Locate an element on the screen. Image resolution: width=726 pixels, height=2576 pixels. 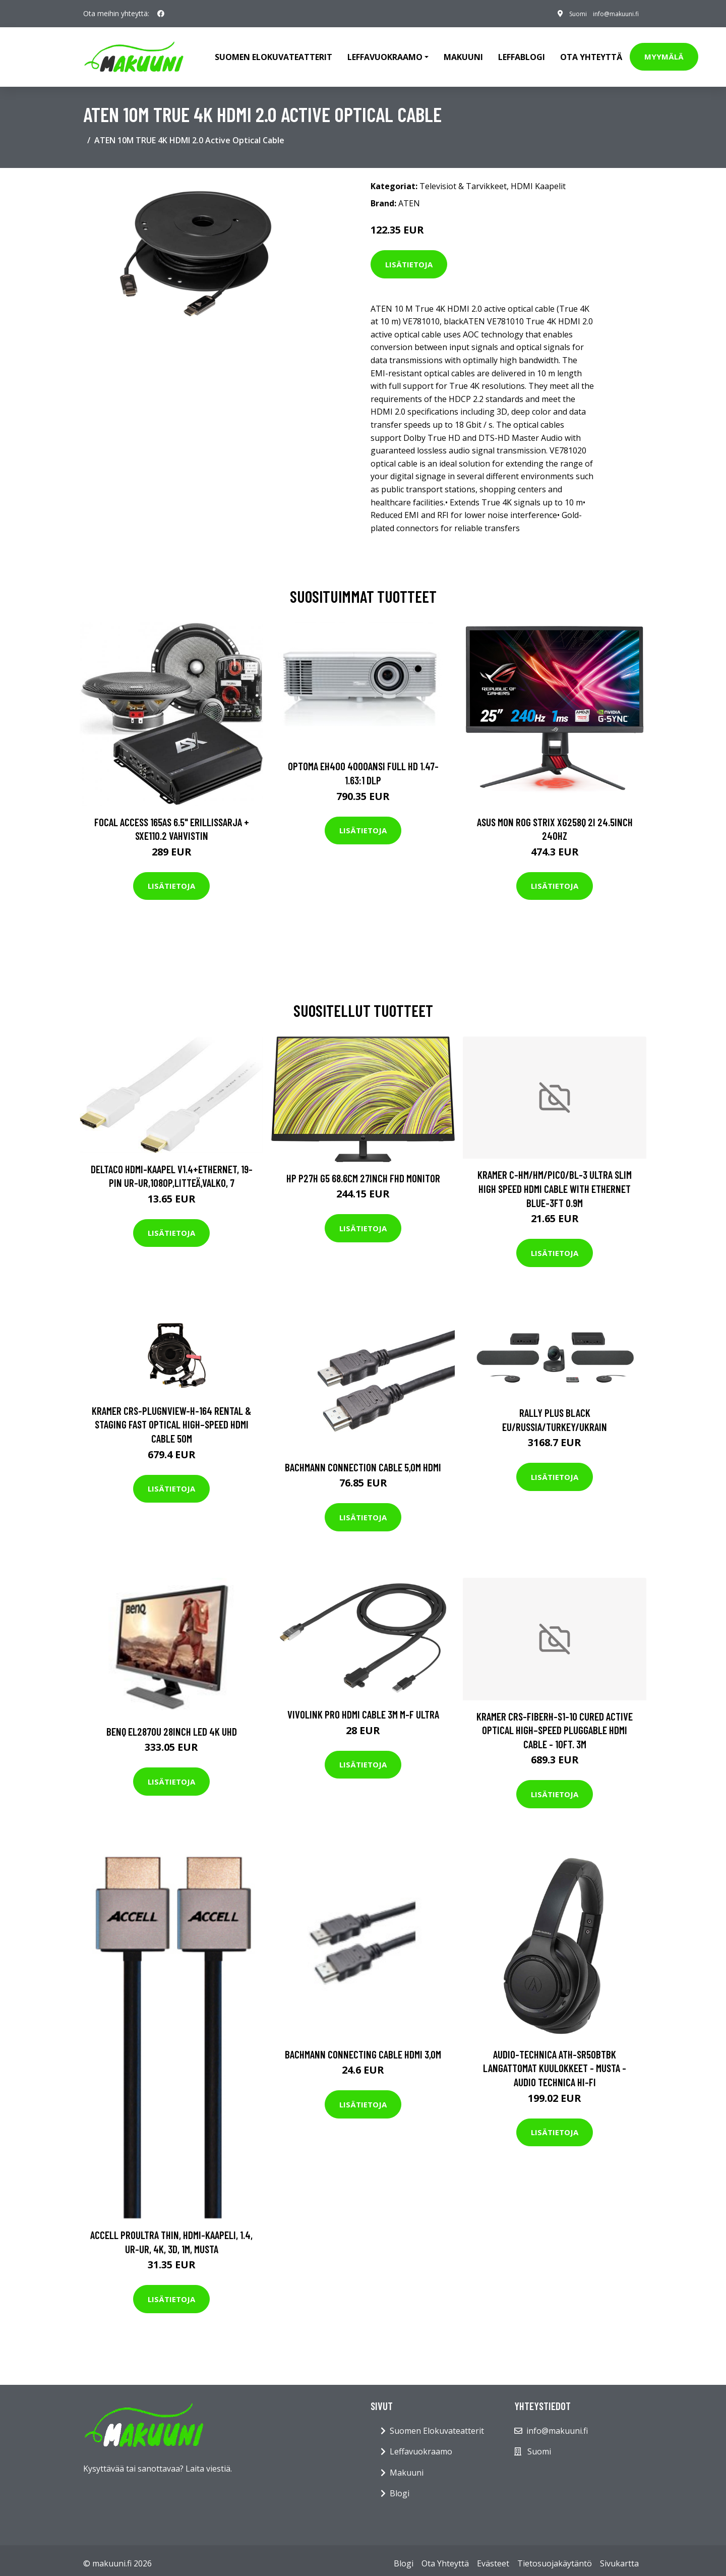
Lisätietoja is located at coordinates (409, 258).